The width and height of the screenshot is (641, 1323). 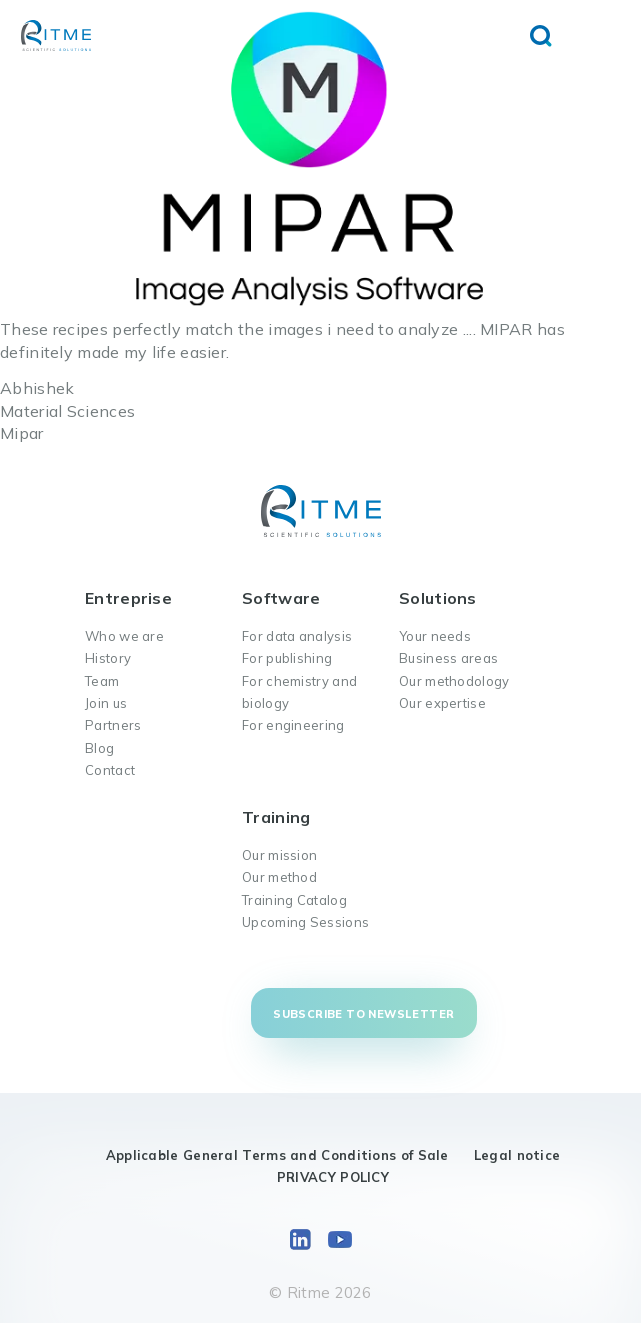 What do you see at coordinates (442, 703) in the screenshot?
I see `Our expertise` at bounding box center [442, 703].